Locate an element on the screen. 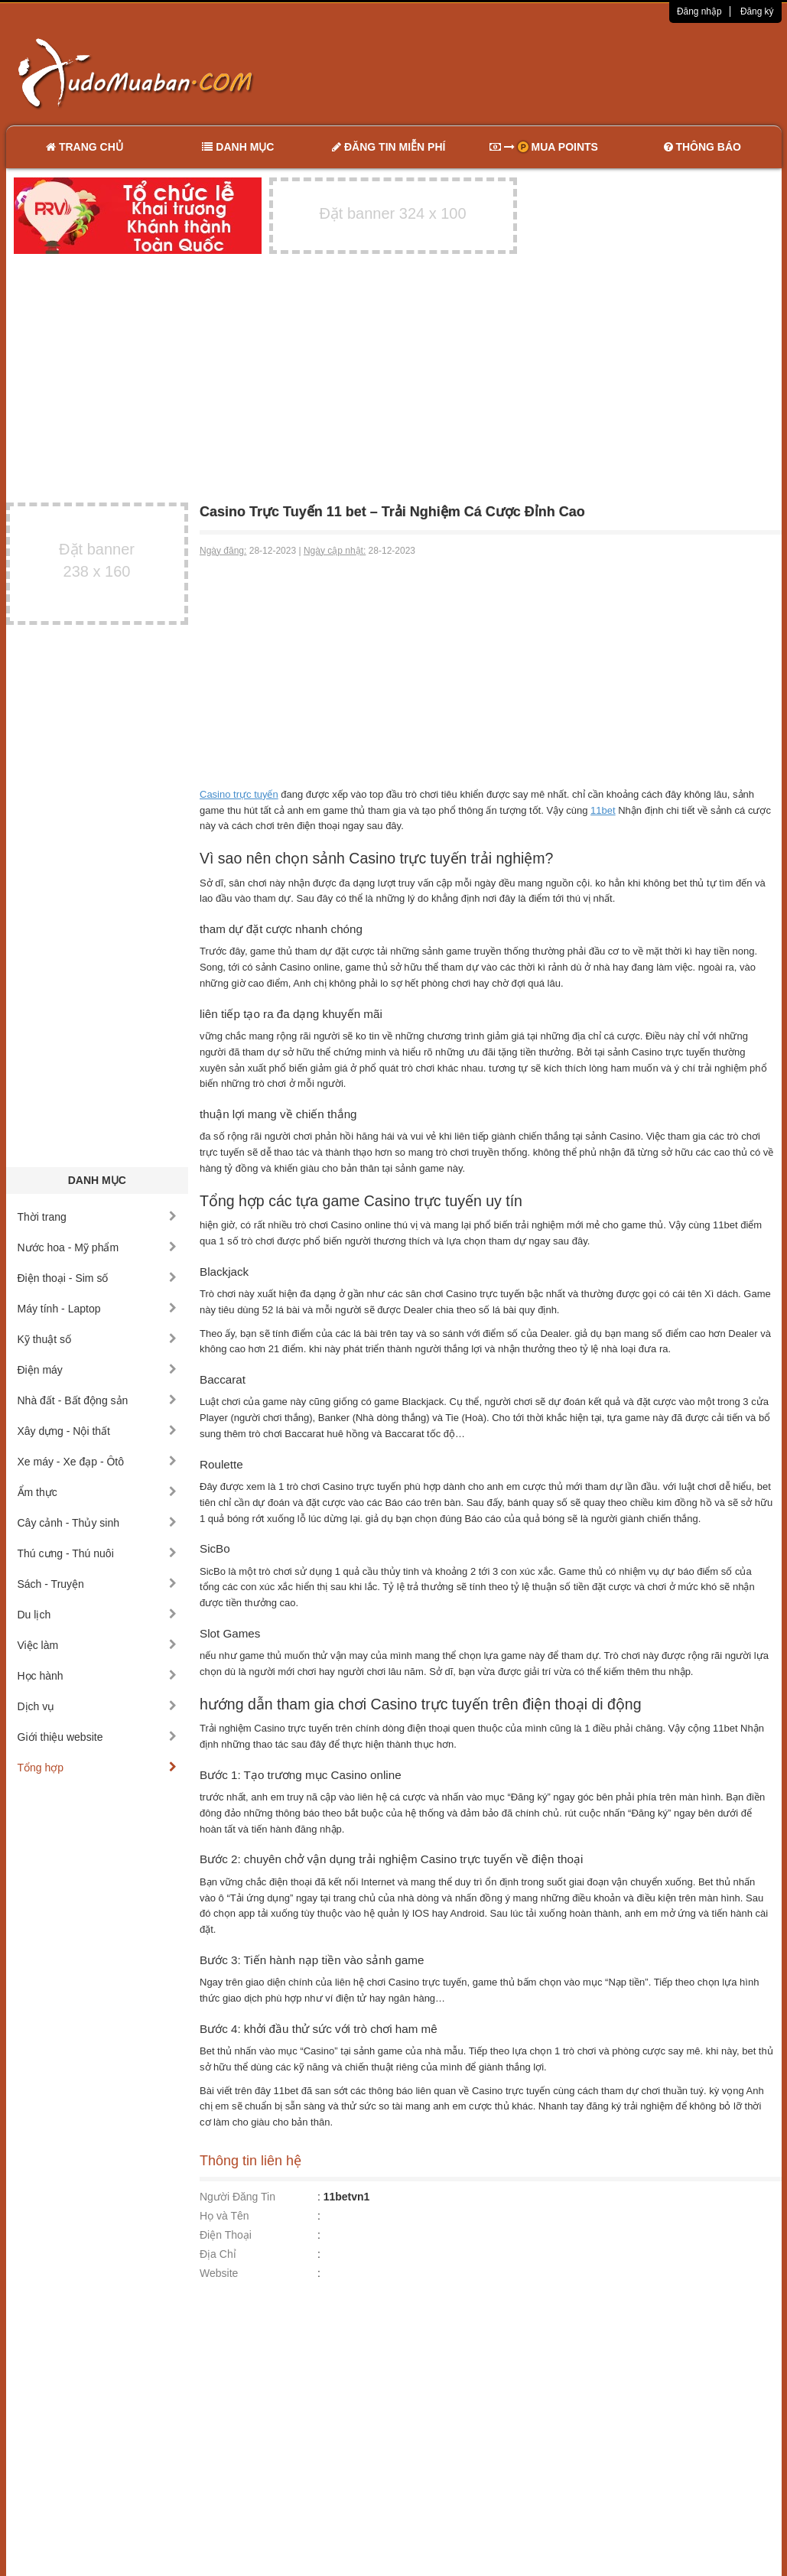 This screenshot has height=2576, width=787. Giới thiệu website is located at coordinates (97, 1737).